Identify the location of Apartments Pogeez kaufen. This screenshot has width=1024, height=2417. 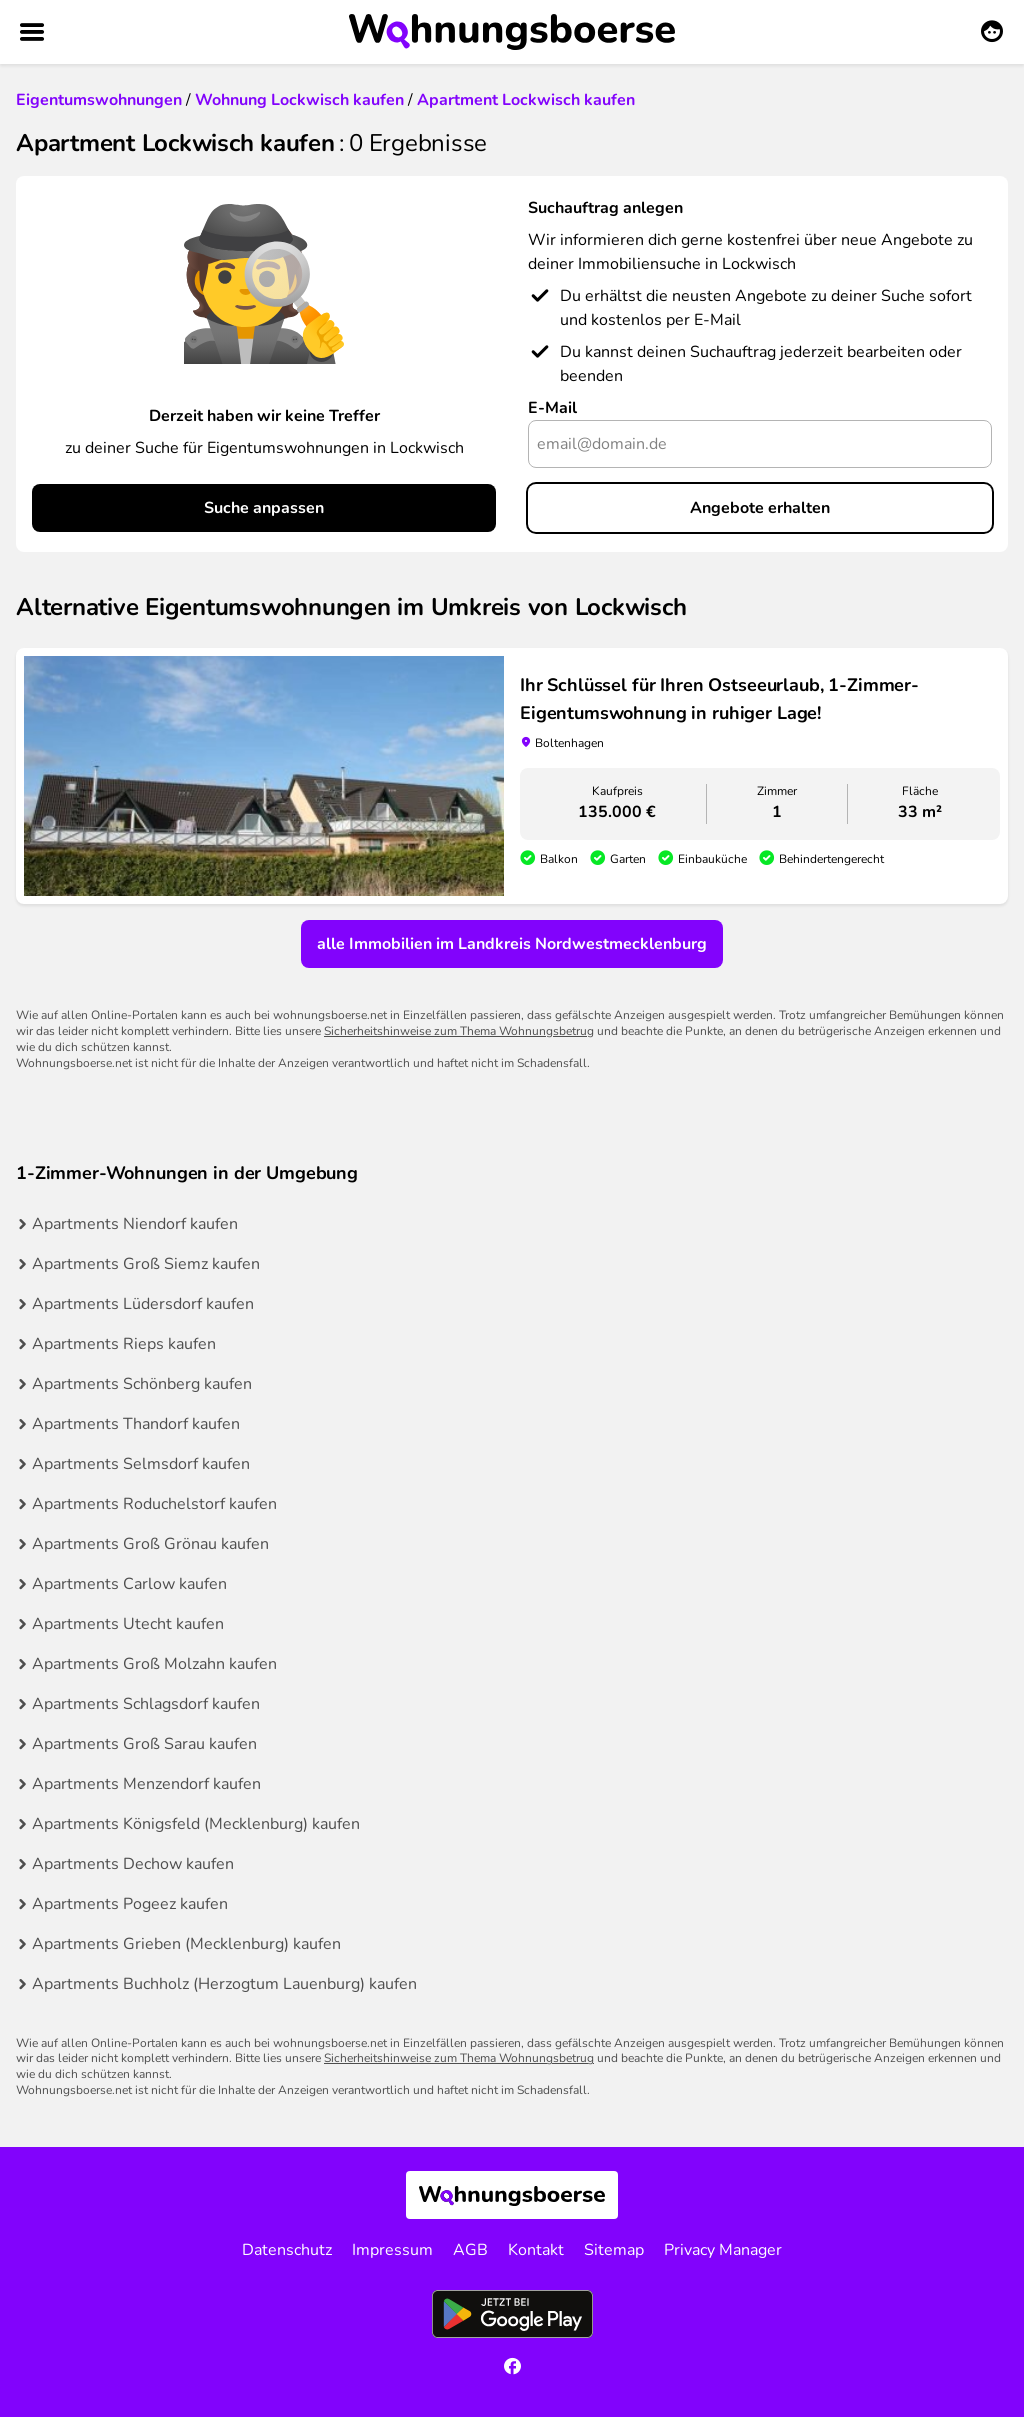
(130, 1904).